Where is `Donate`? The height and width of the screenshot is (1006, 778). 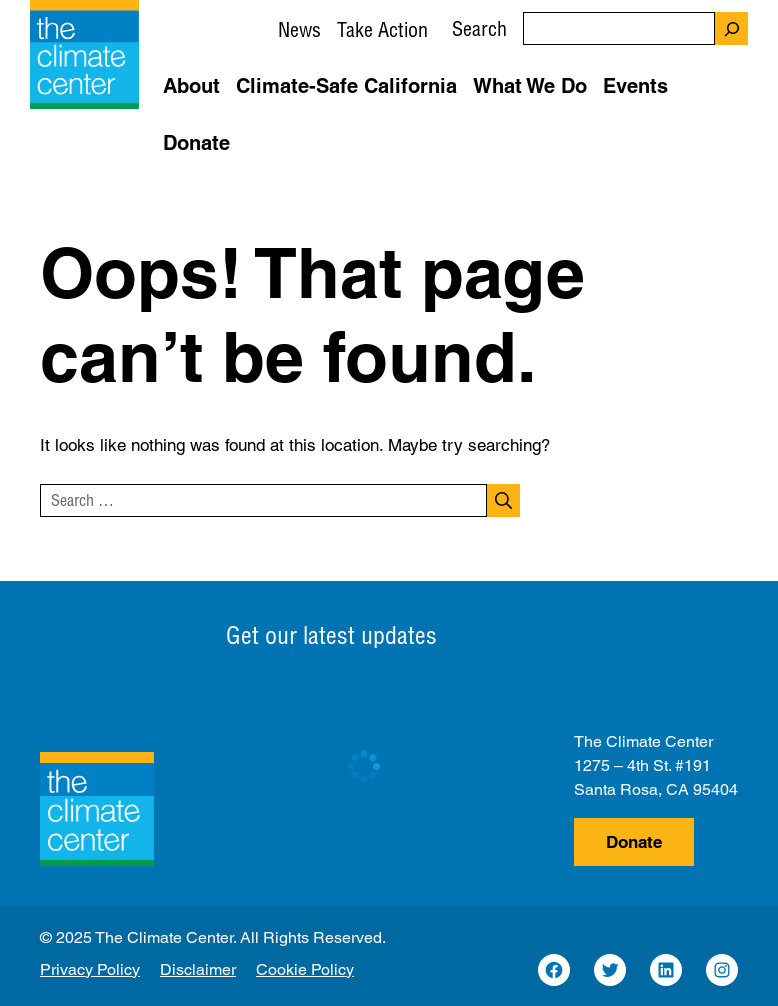 Donate is located at coordinates (634, 842).